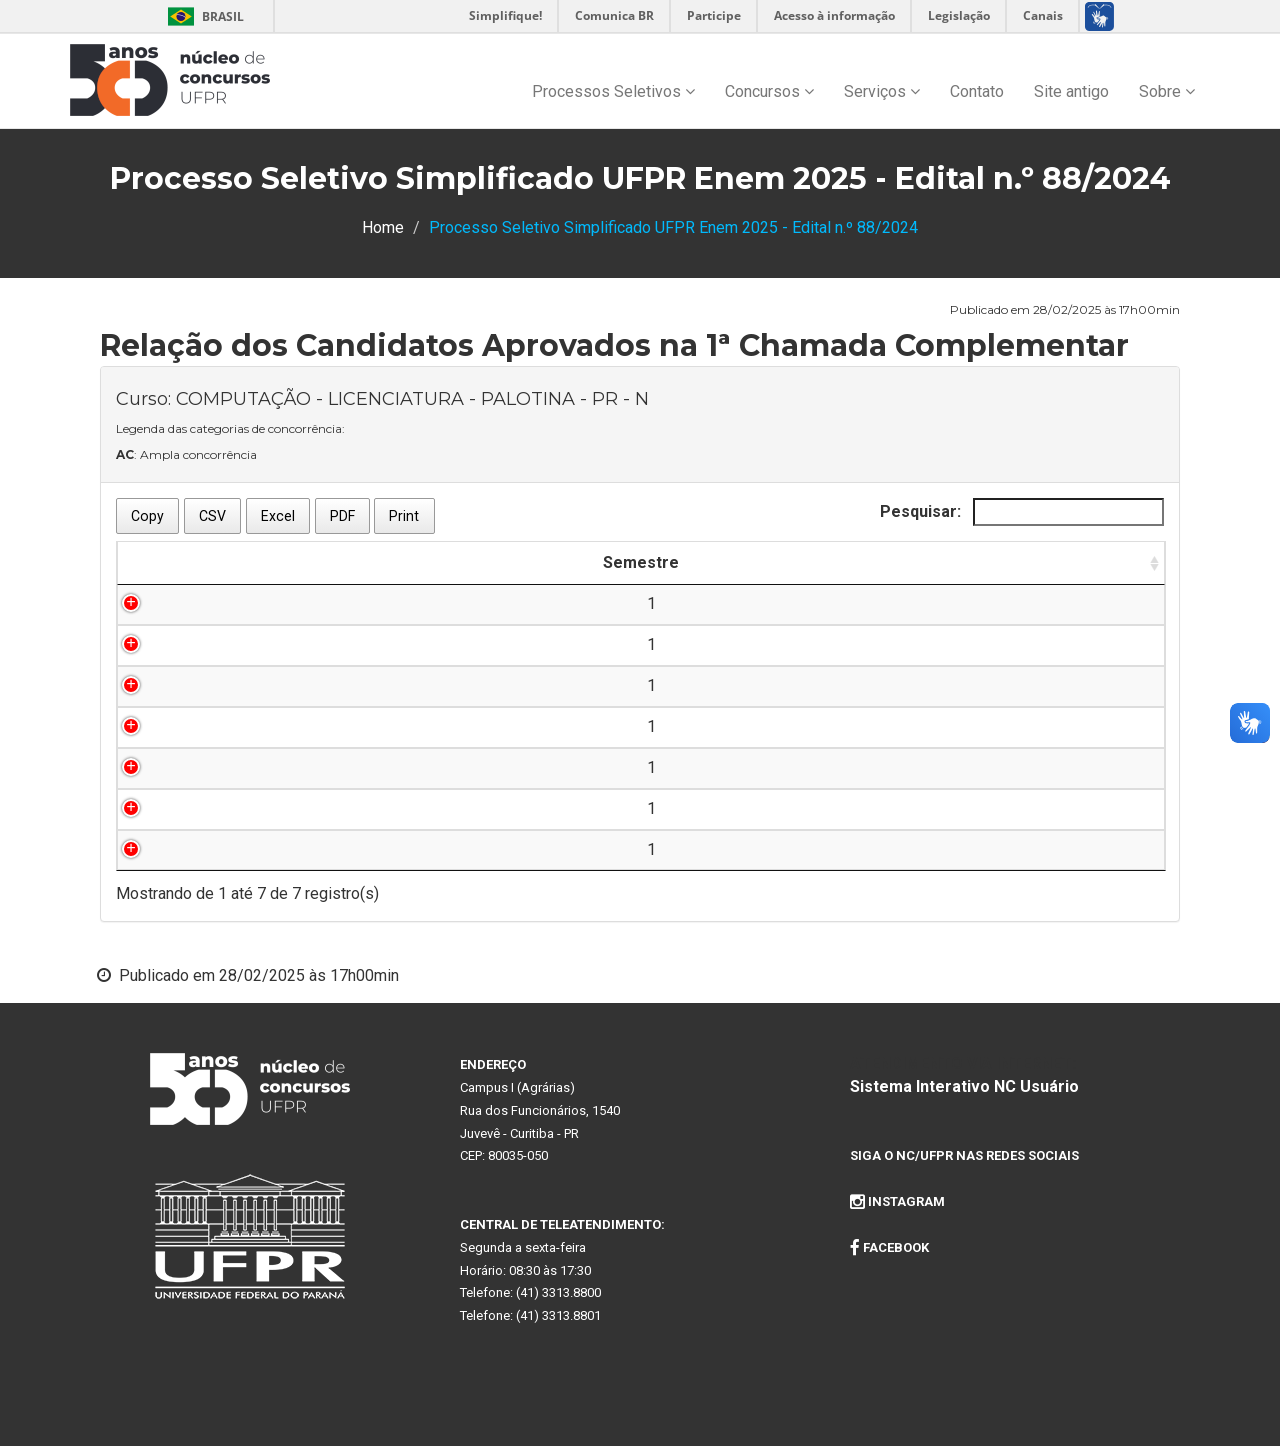  Describe the element at coordinates (613, 91) in the screenshot. I see `Processos Seletivos` at that location.